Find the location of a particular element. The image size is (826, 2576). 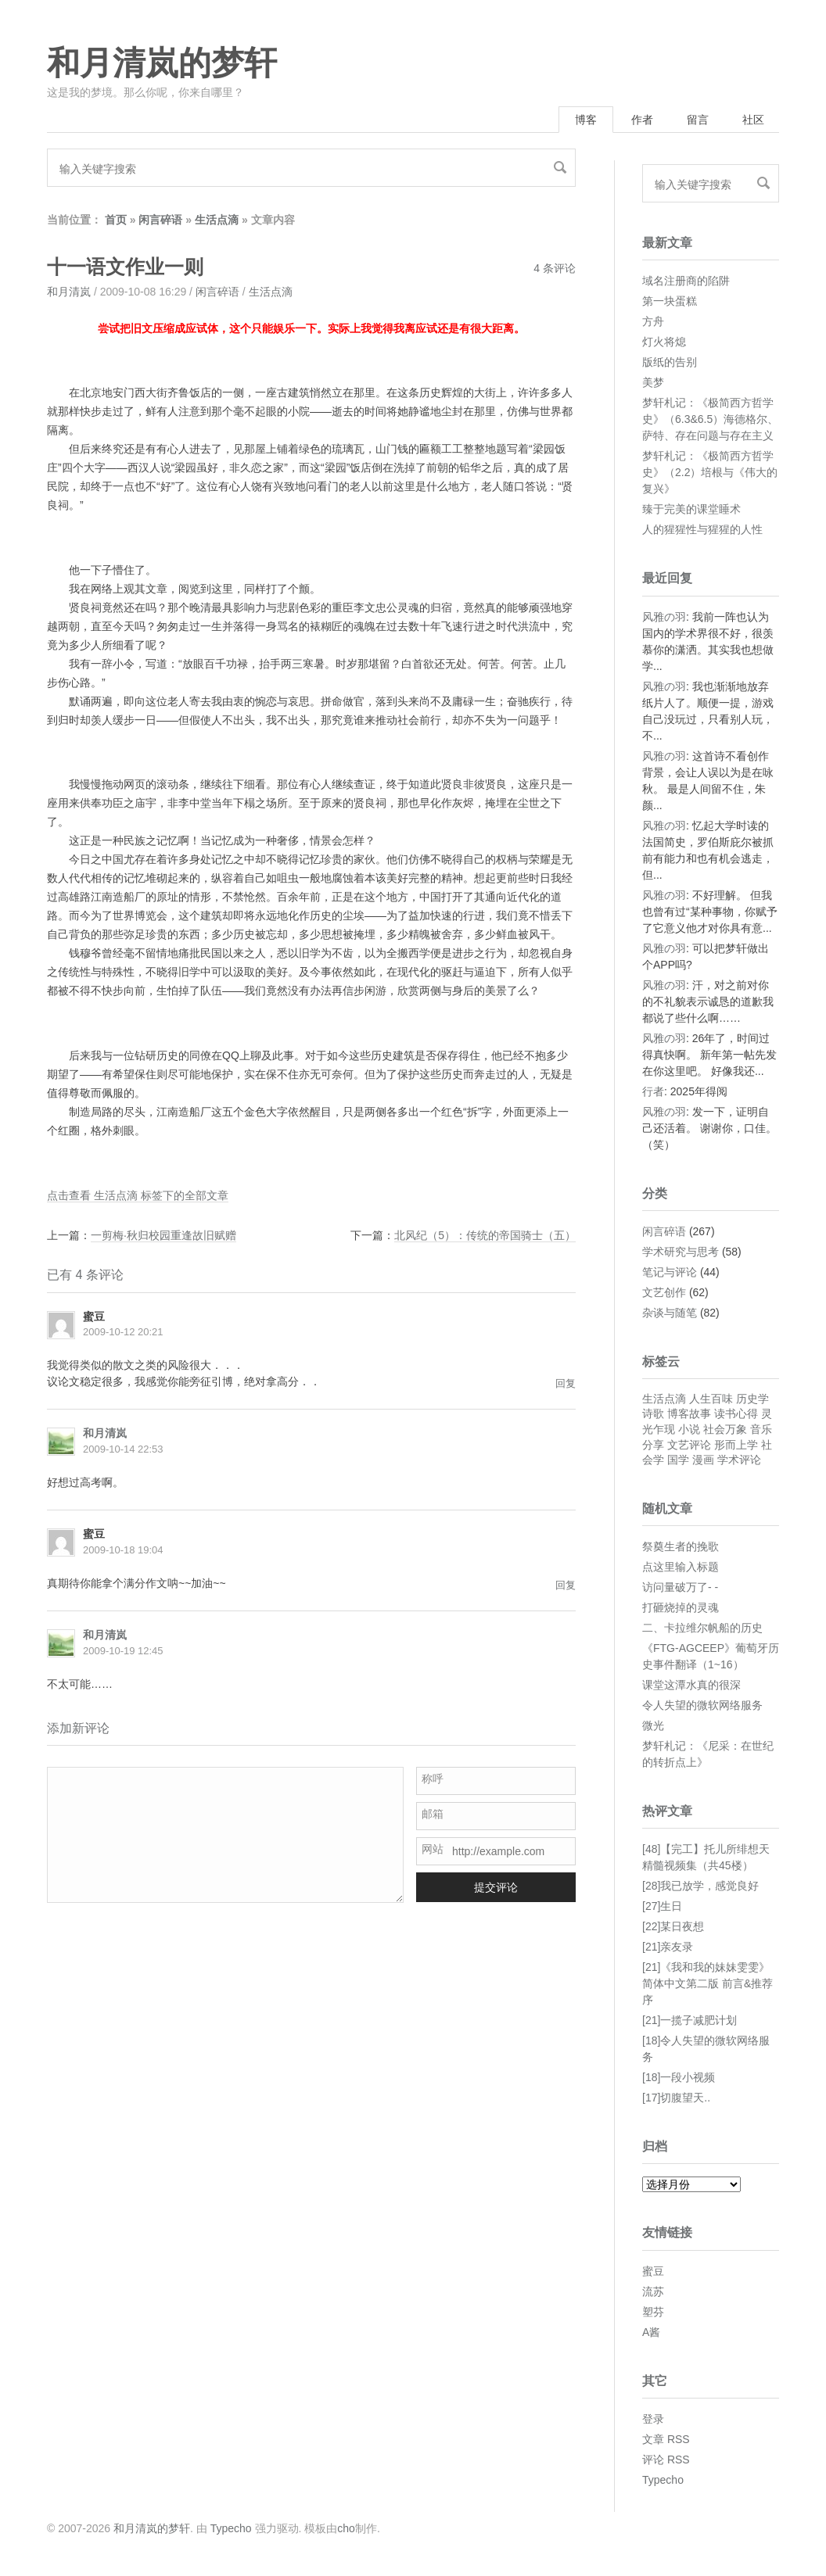

方舟 is located at coordinates (653, 321).